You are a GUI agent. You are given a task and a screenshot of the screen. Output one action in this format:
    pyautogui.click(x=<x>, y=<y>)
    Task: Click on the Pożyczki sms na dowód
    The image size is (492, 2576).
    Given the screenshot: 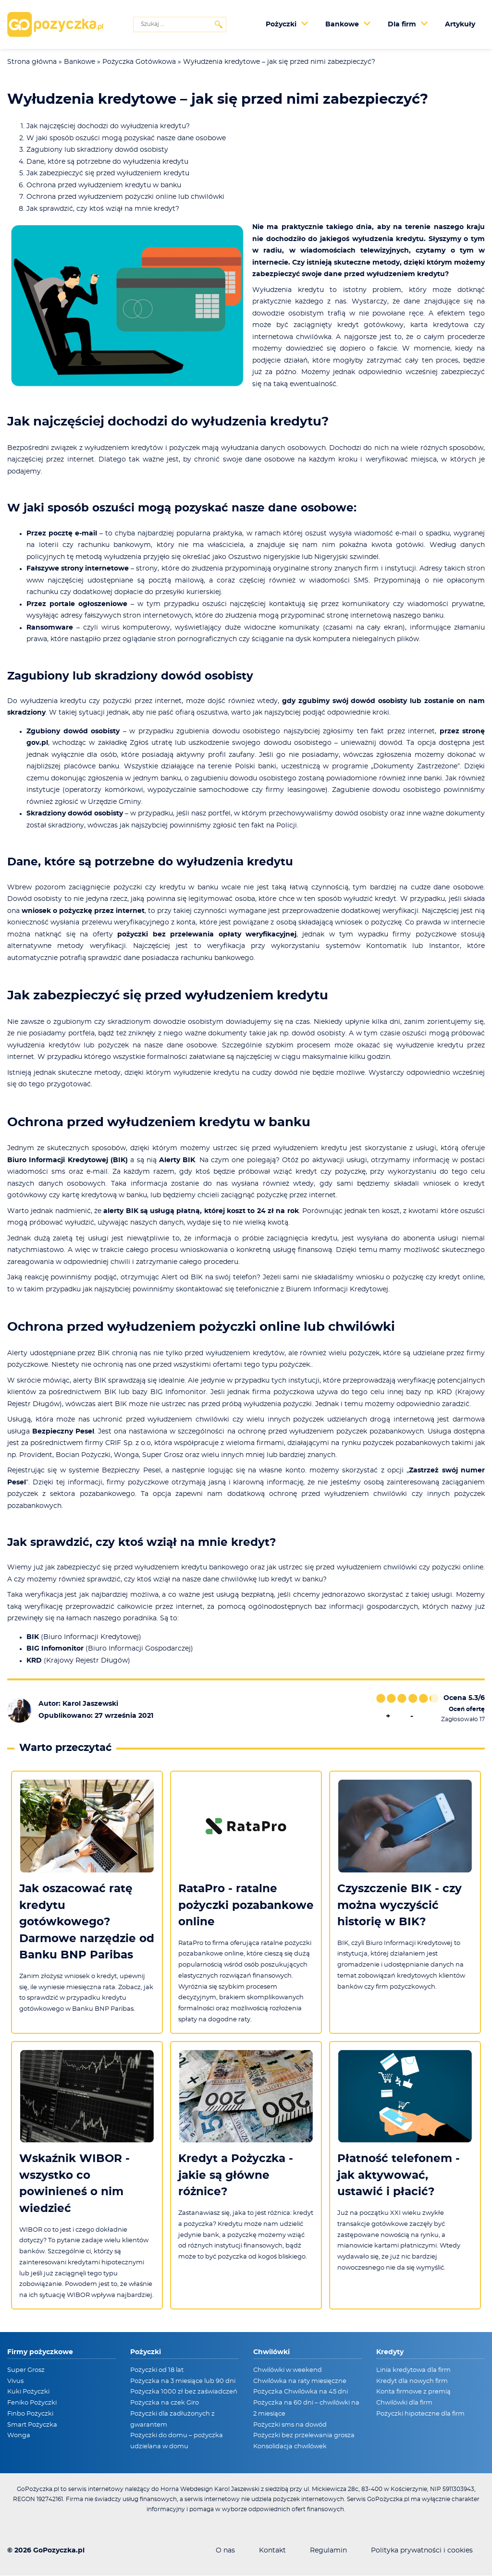 What is the action you would take?
    pyautogui.click(x=290, y=2425)
    